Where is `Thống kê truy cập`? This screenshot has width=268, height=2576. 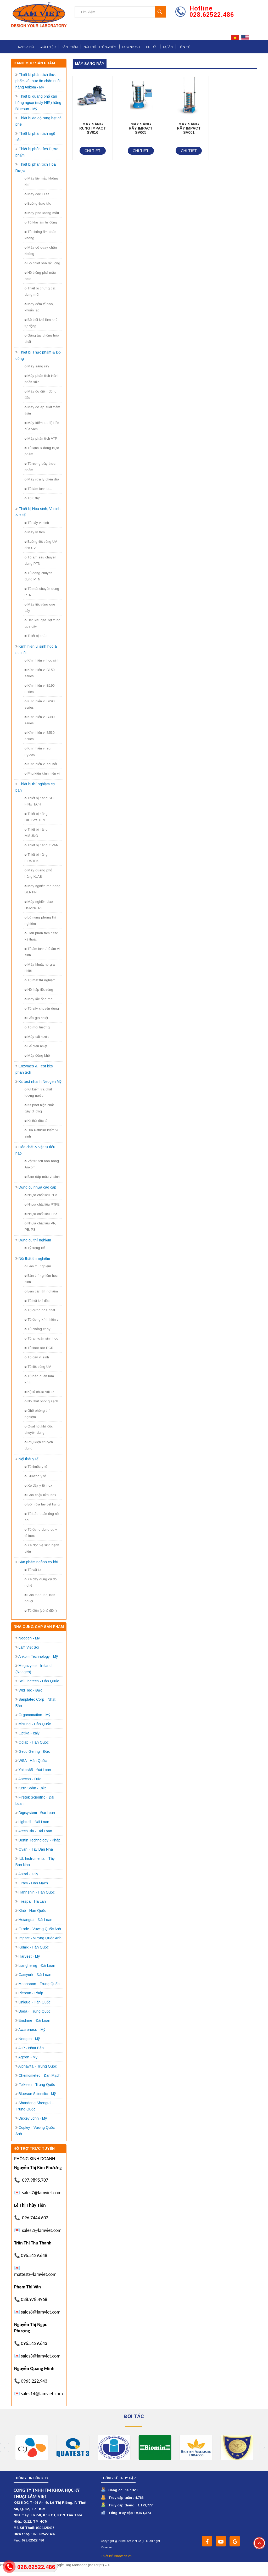
Thống kê truy cập is located at coordinates (118, 2478).